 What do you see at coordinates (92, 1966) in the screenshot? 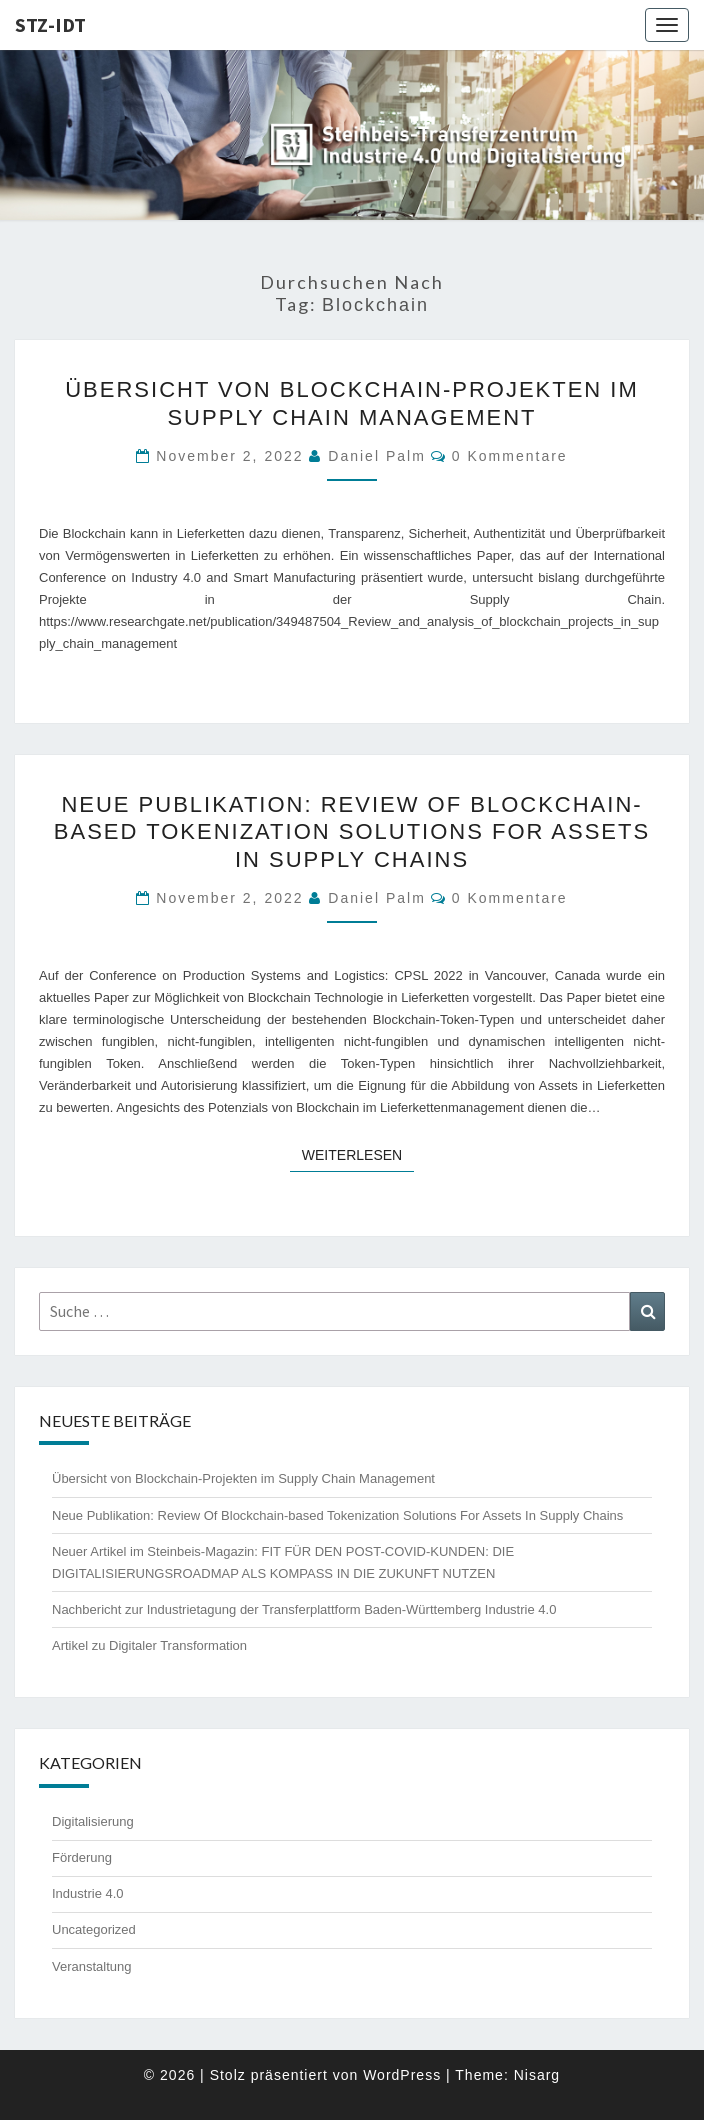
I see `Veranstaltung` at bounding box center [92, 1966].